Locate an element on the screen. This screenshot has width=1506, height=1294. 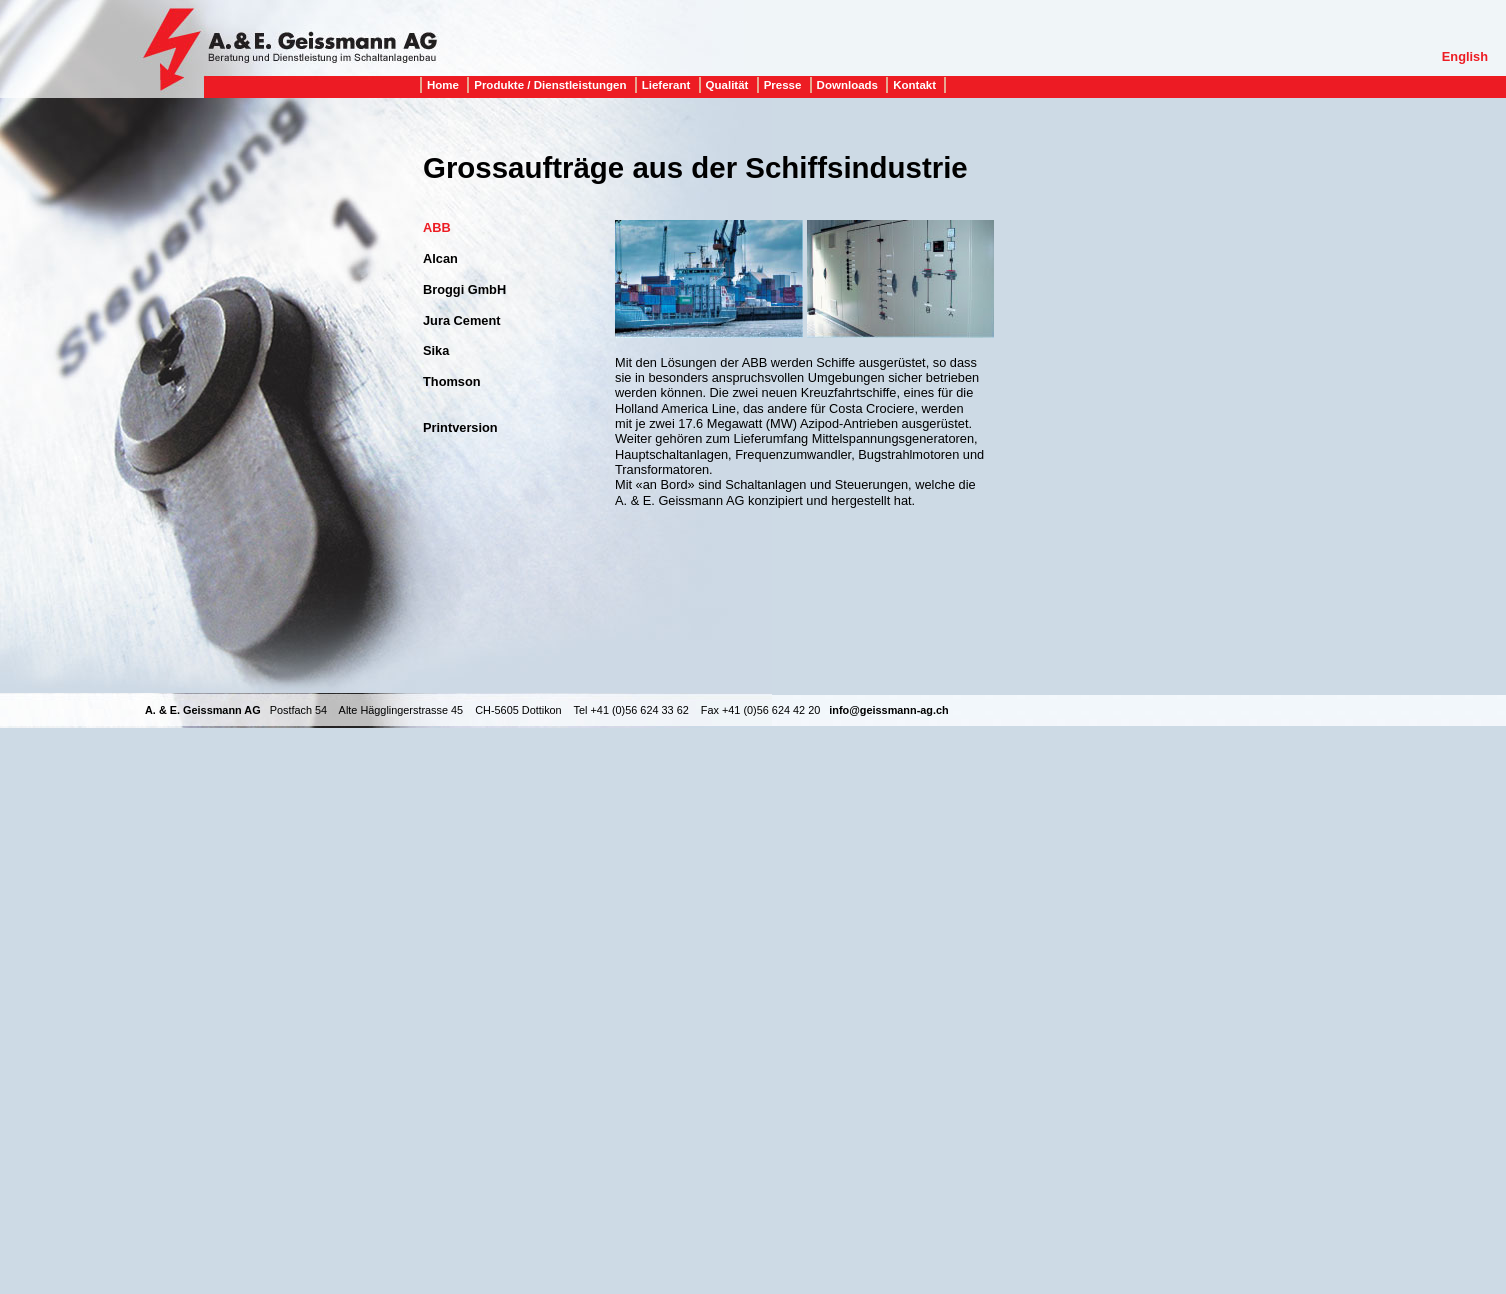
Alcan is located at coordinates (440, 258).